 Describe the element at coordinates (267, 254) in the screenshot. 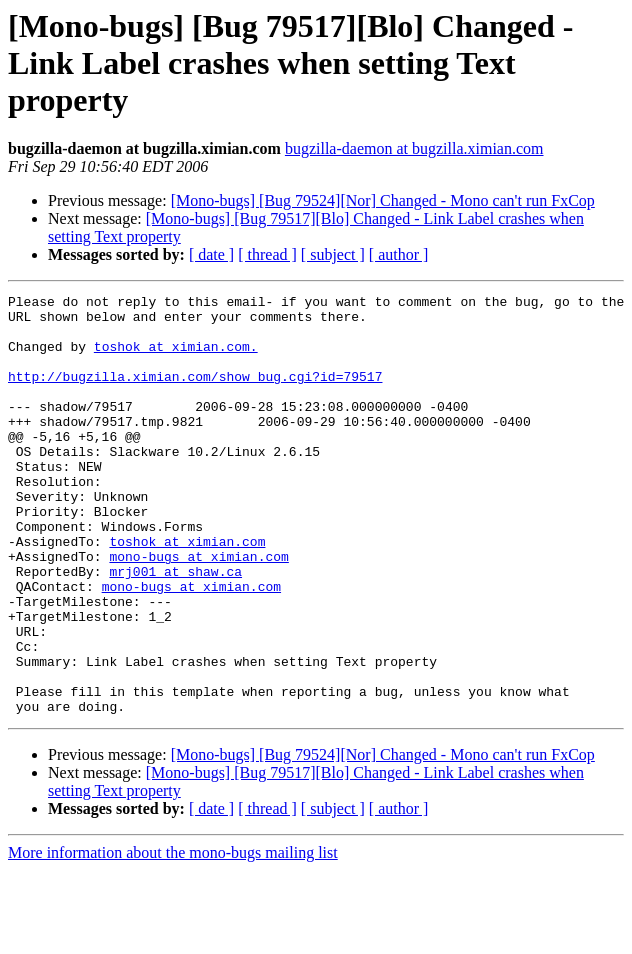

I see `[ thread ]` at that location.